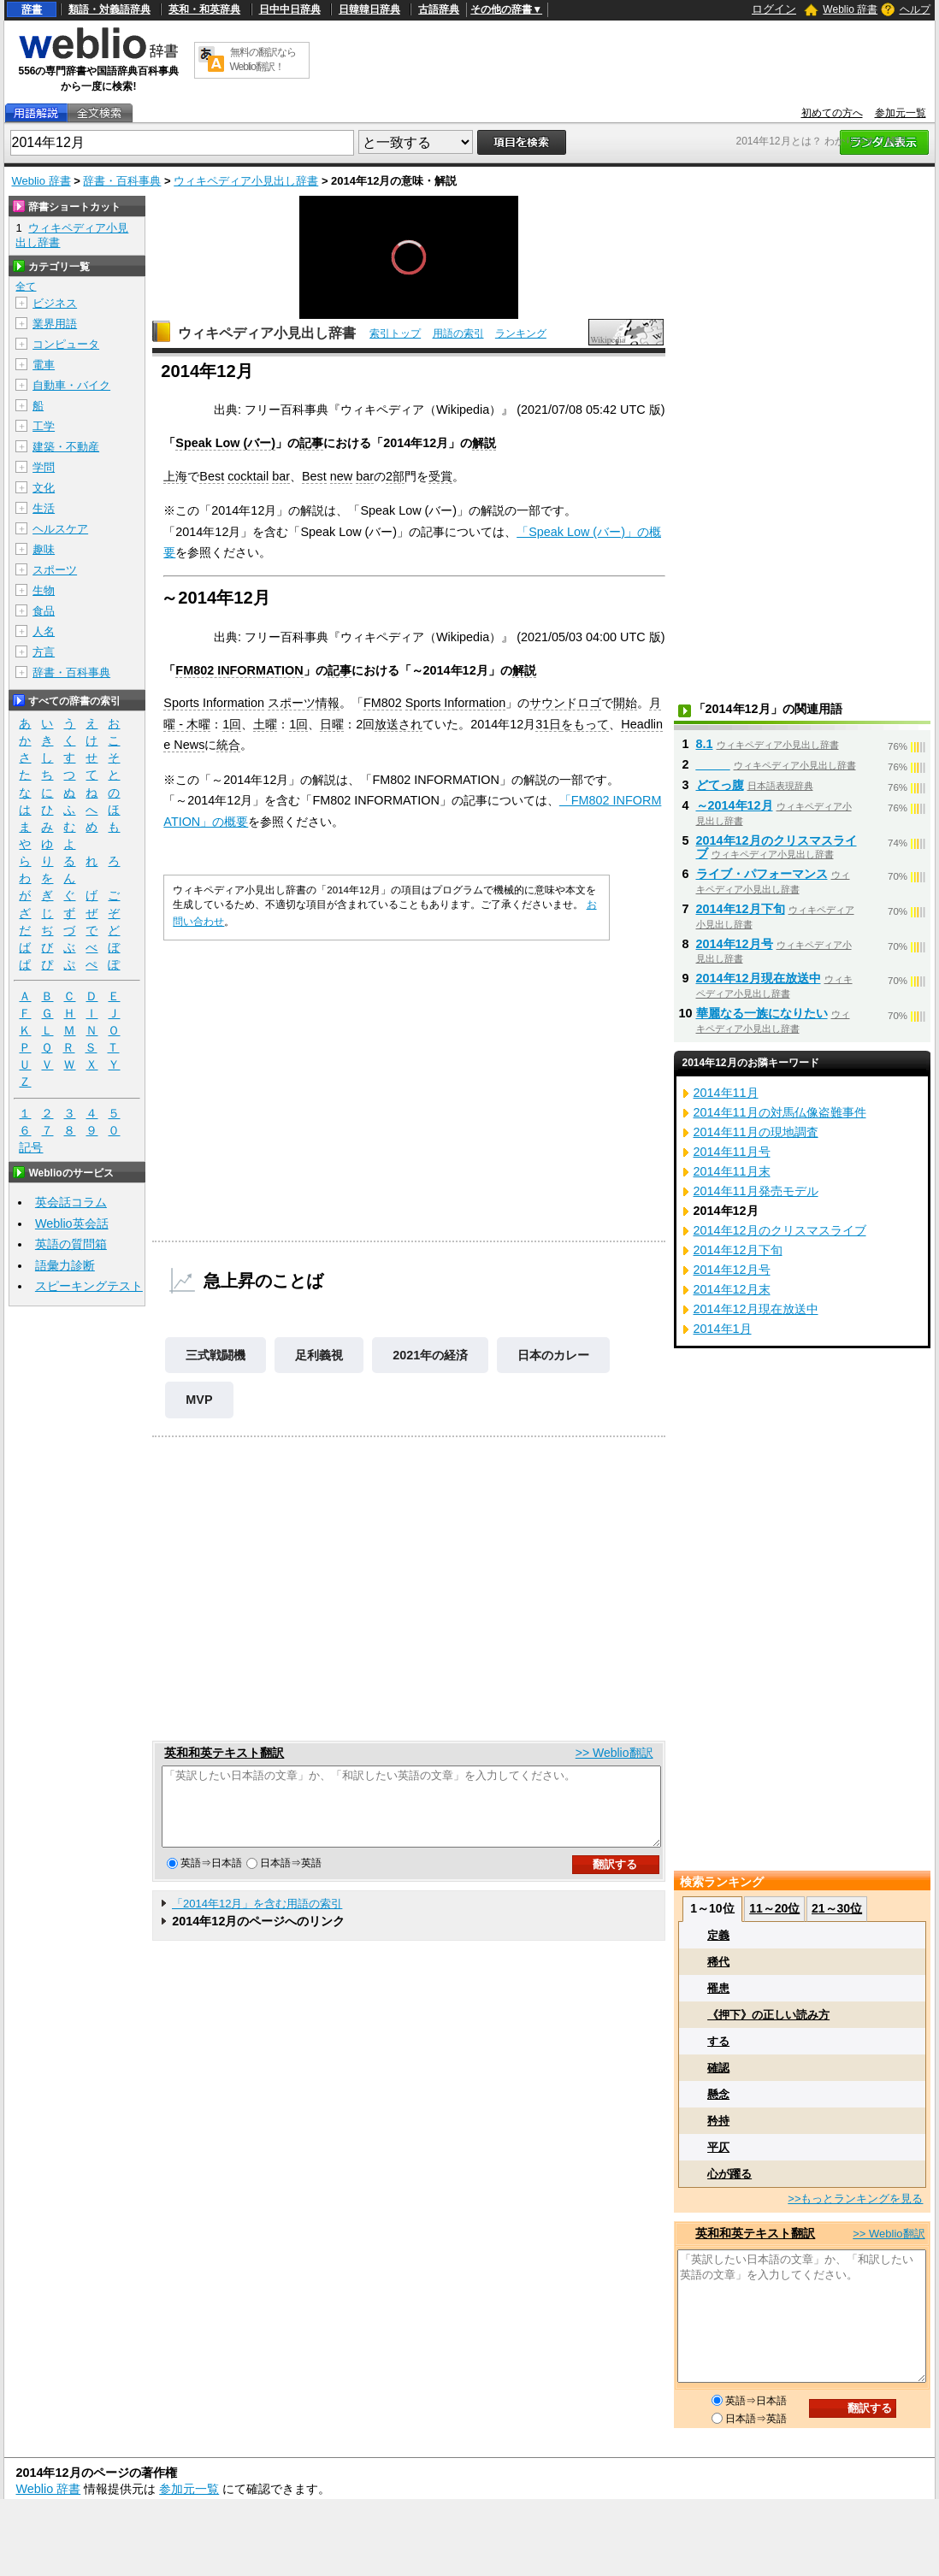 This screenshot has height=2576, width=939. What do you see at coordinates (915, 9) in the screenshot?
I see `ヘルプ` at bounding box center [915, 9].